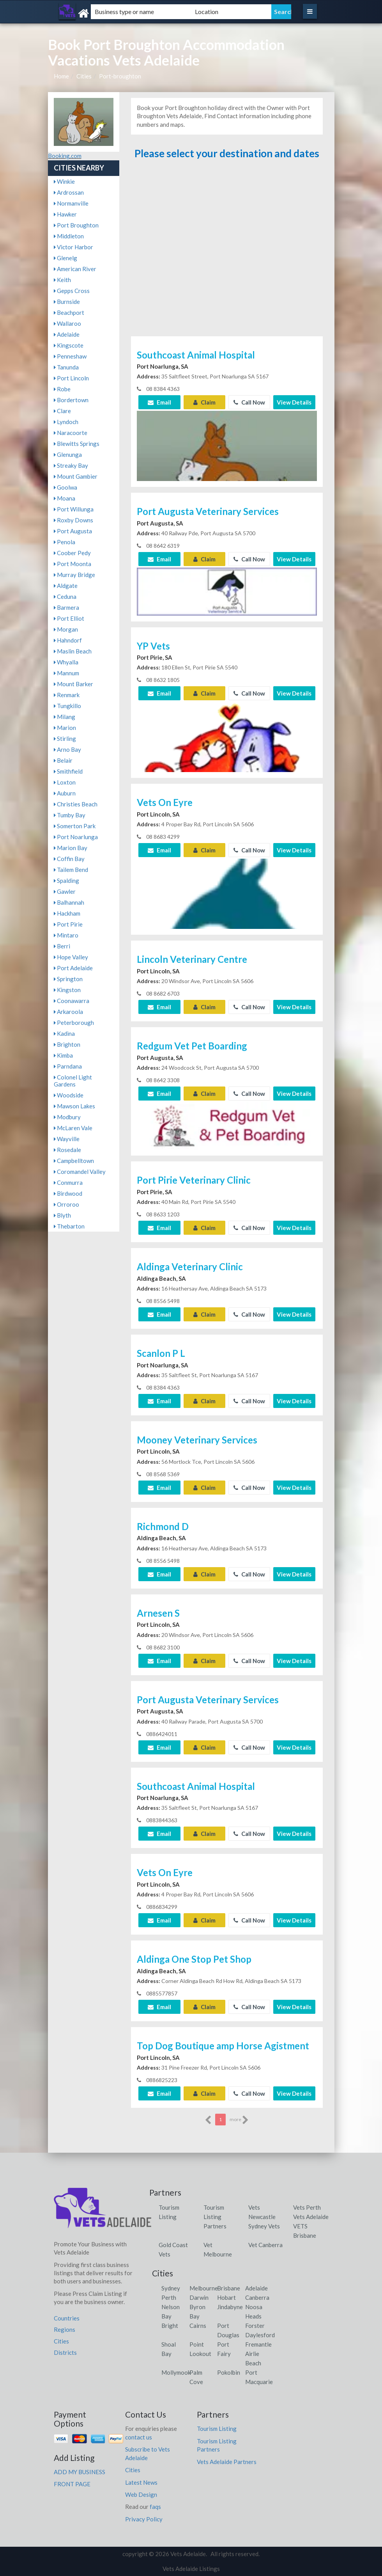 The height and width of the screenshot is (2576, 382). I want to click on Districts, so click(65, 2352).